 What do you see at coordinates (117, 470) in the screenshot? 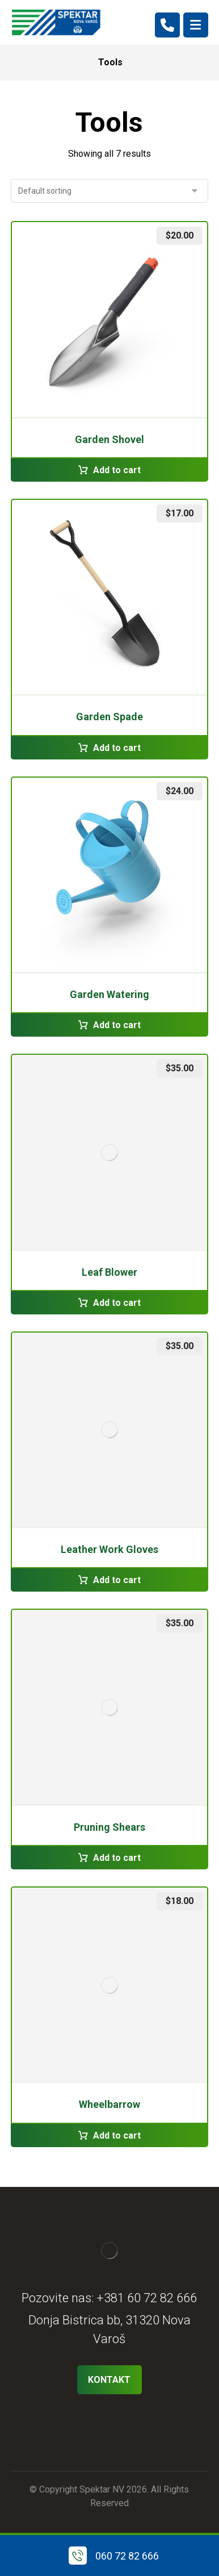
I see `Add to cart [Add to cart: “Garden Shovel”]` at bounding box center [117, 470].